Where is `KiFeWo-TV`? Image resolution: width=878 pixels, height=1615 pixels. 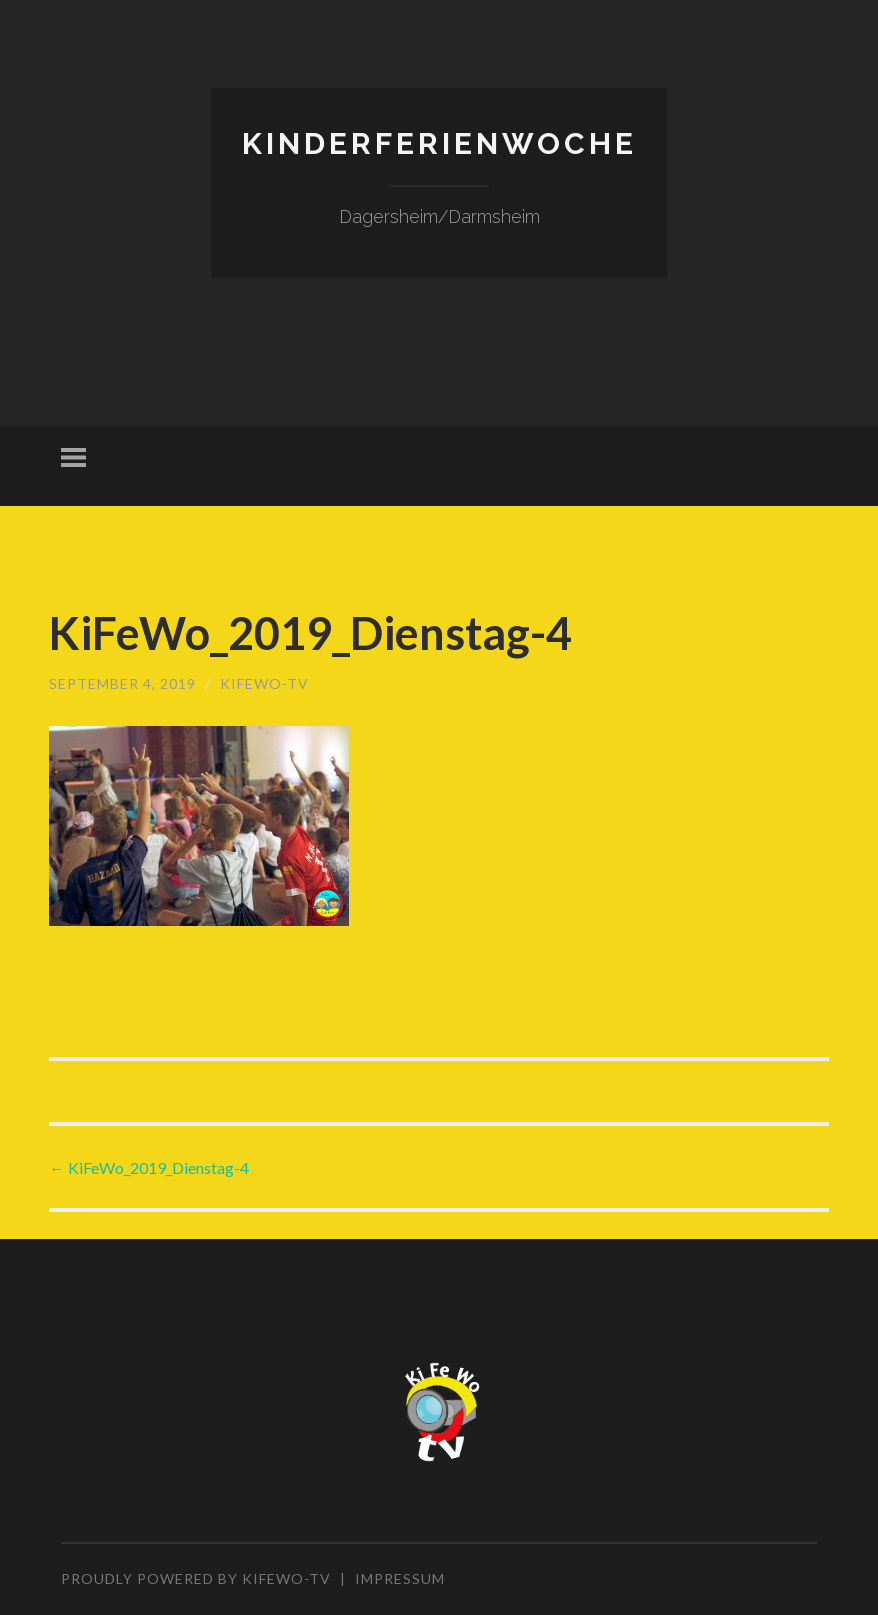 KiFeWo-TV is located at coordinates (264, 683).